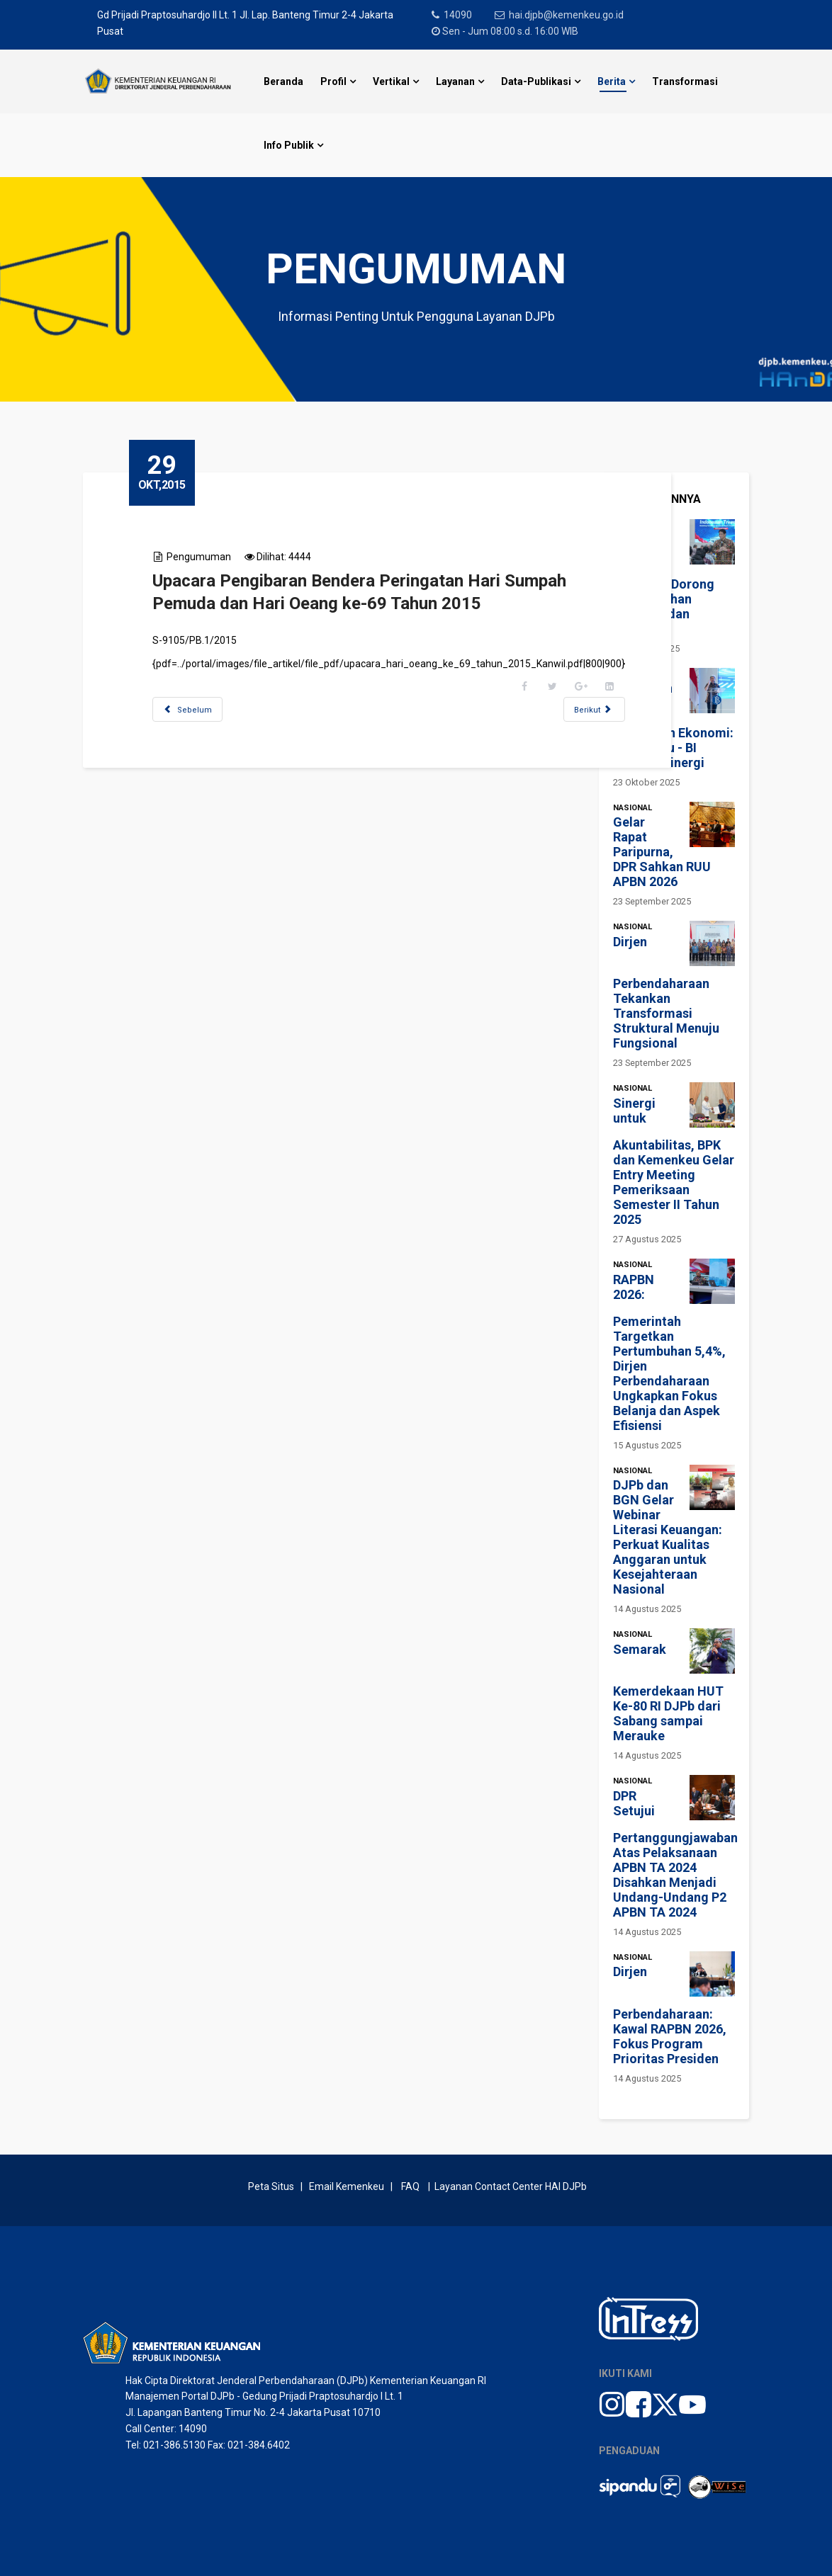  Describe the element at coordinates (666, 992) in the screenshot. I see `Dirjen Perbendaharaan Tekankan Transformasi Struktural Menuju Fungsional` at that location.